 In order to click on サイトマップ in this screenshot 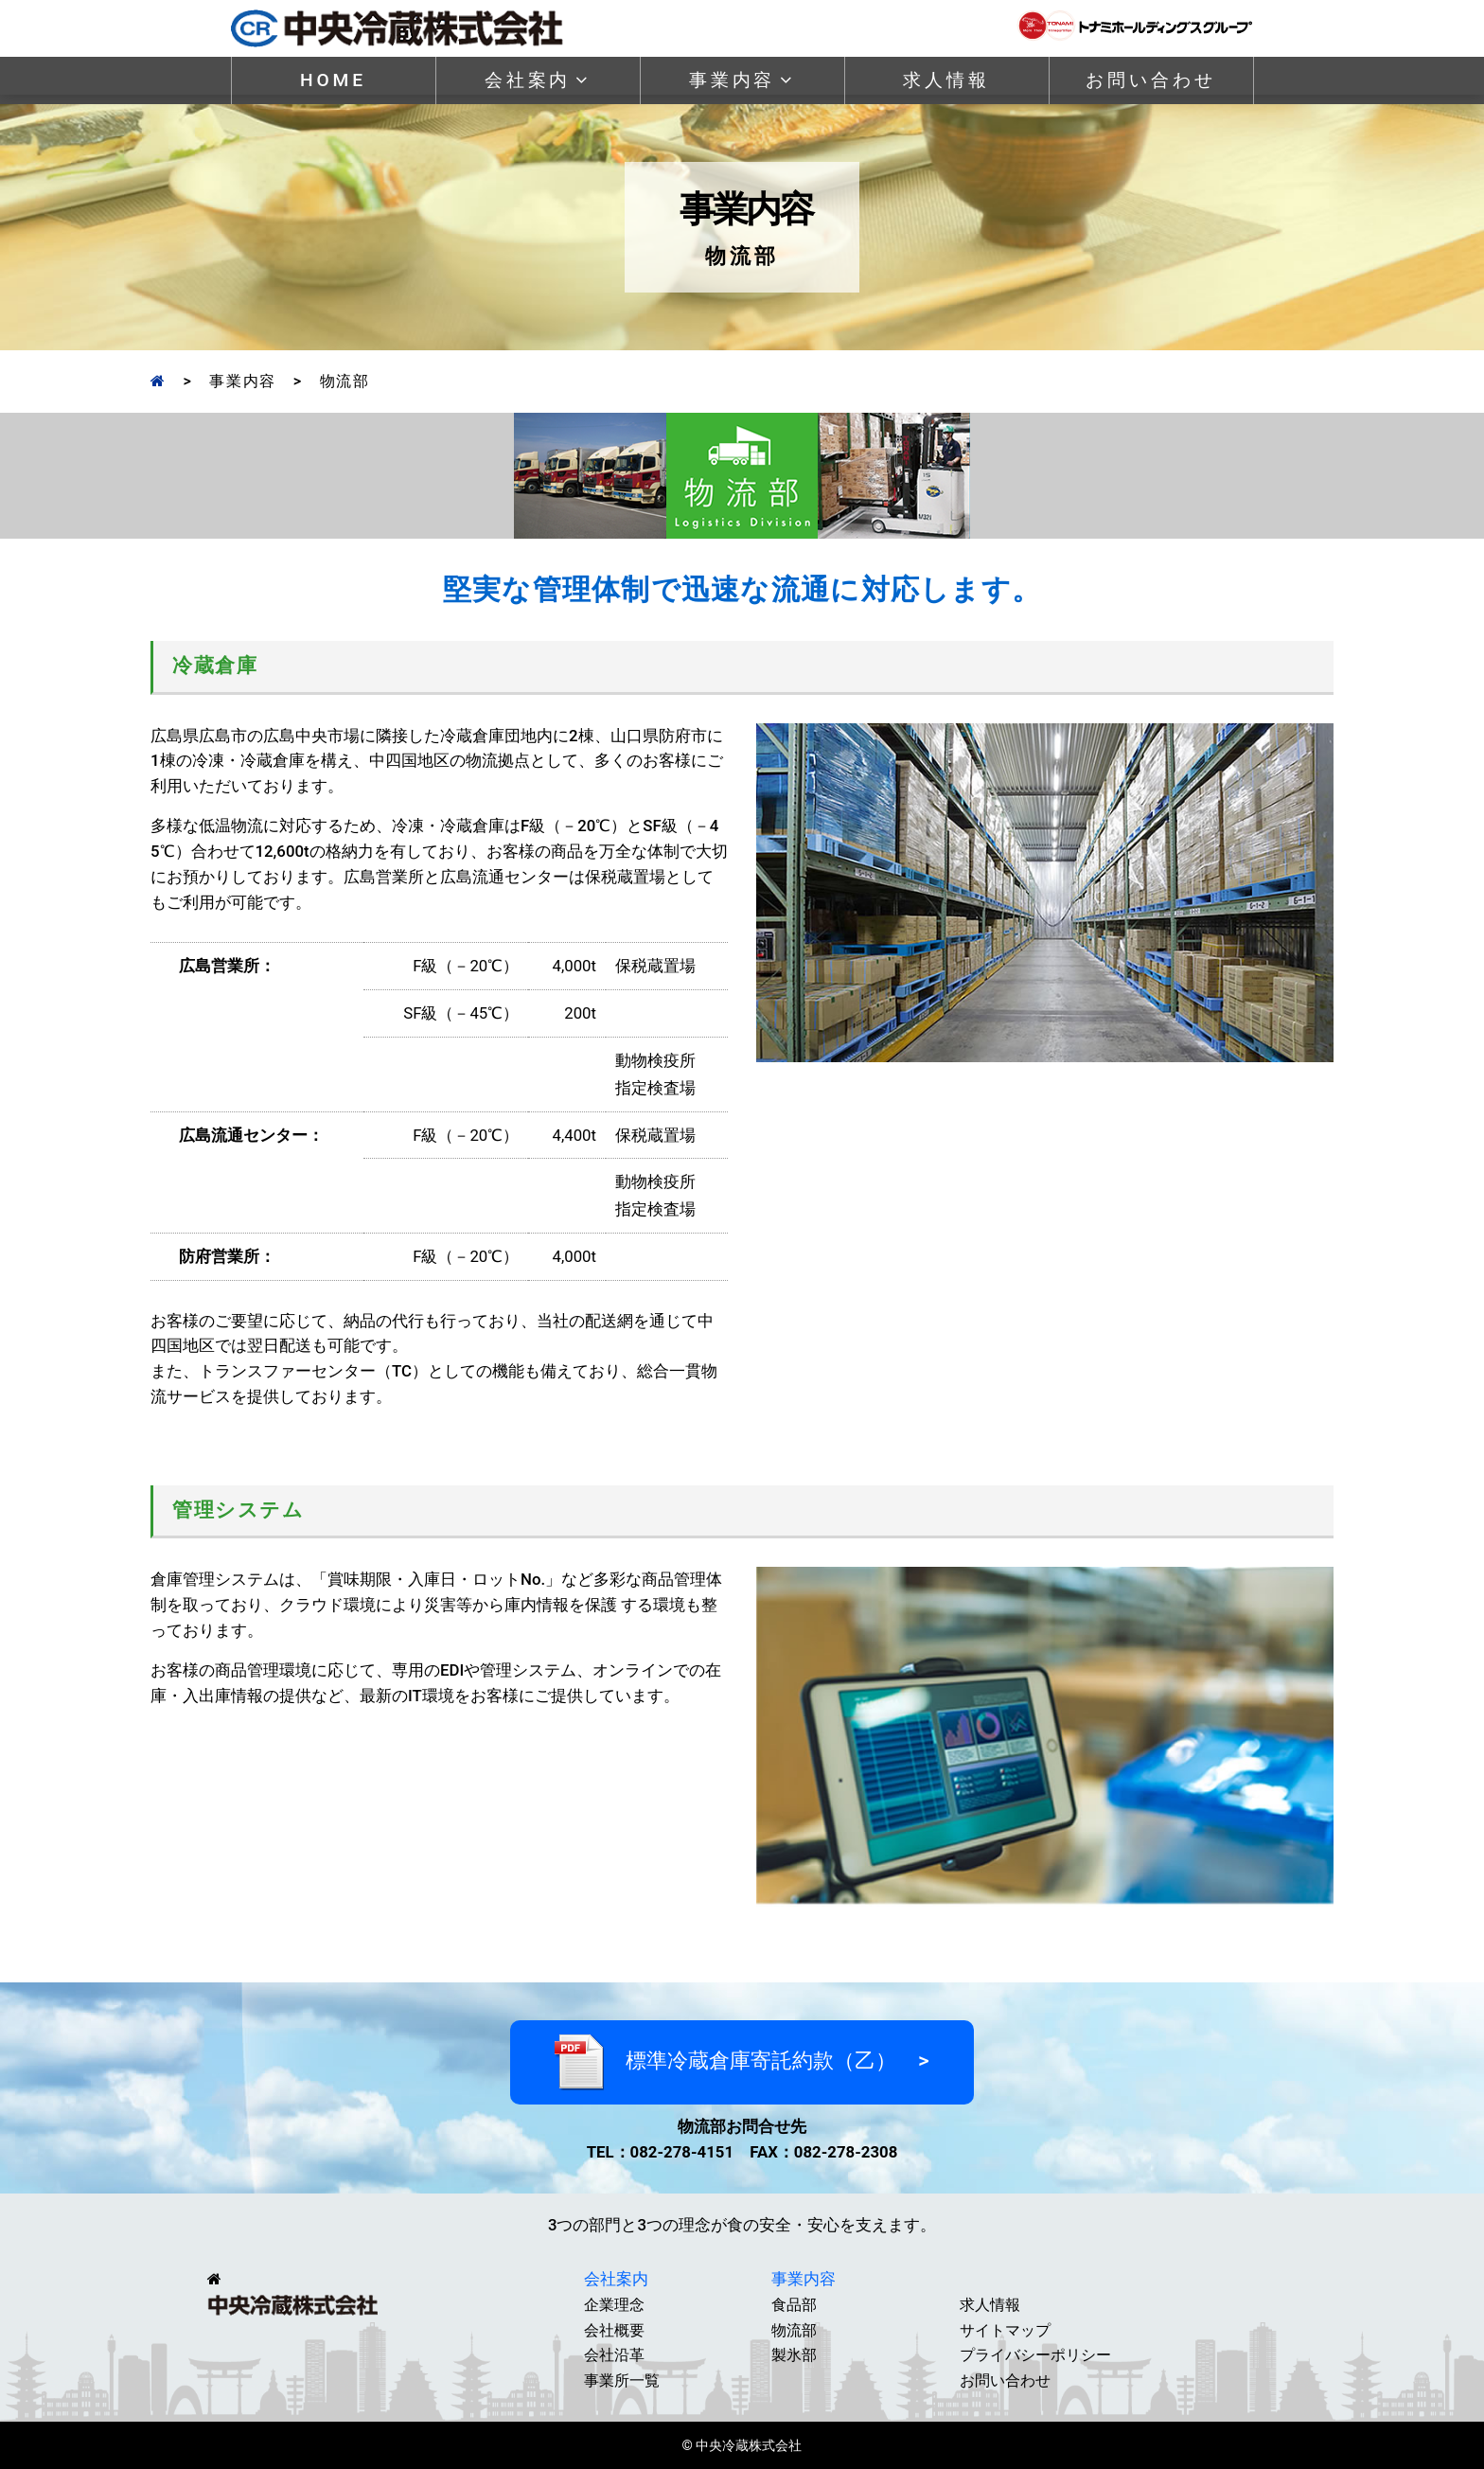, I will do `click(1005, 2330)`.